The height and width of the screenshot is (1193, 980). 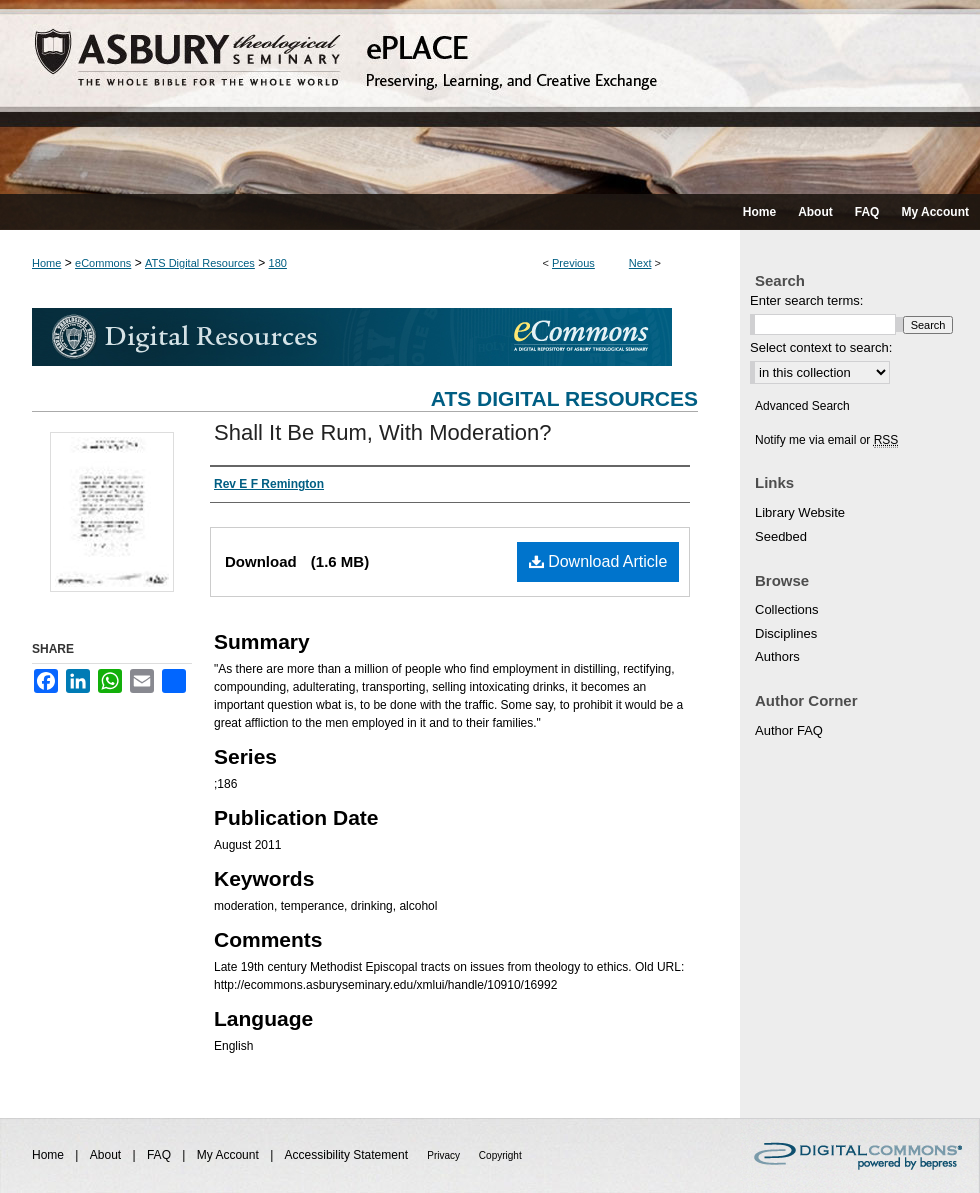 What do you see at coordinates (786, 633) in the screenshot?
I see `Disciplines` at bounding box center [786, 633].